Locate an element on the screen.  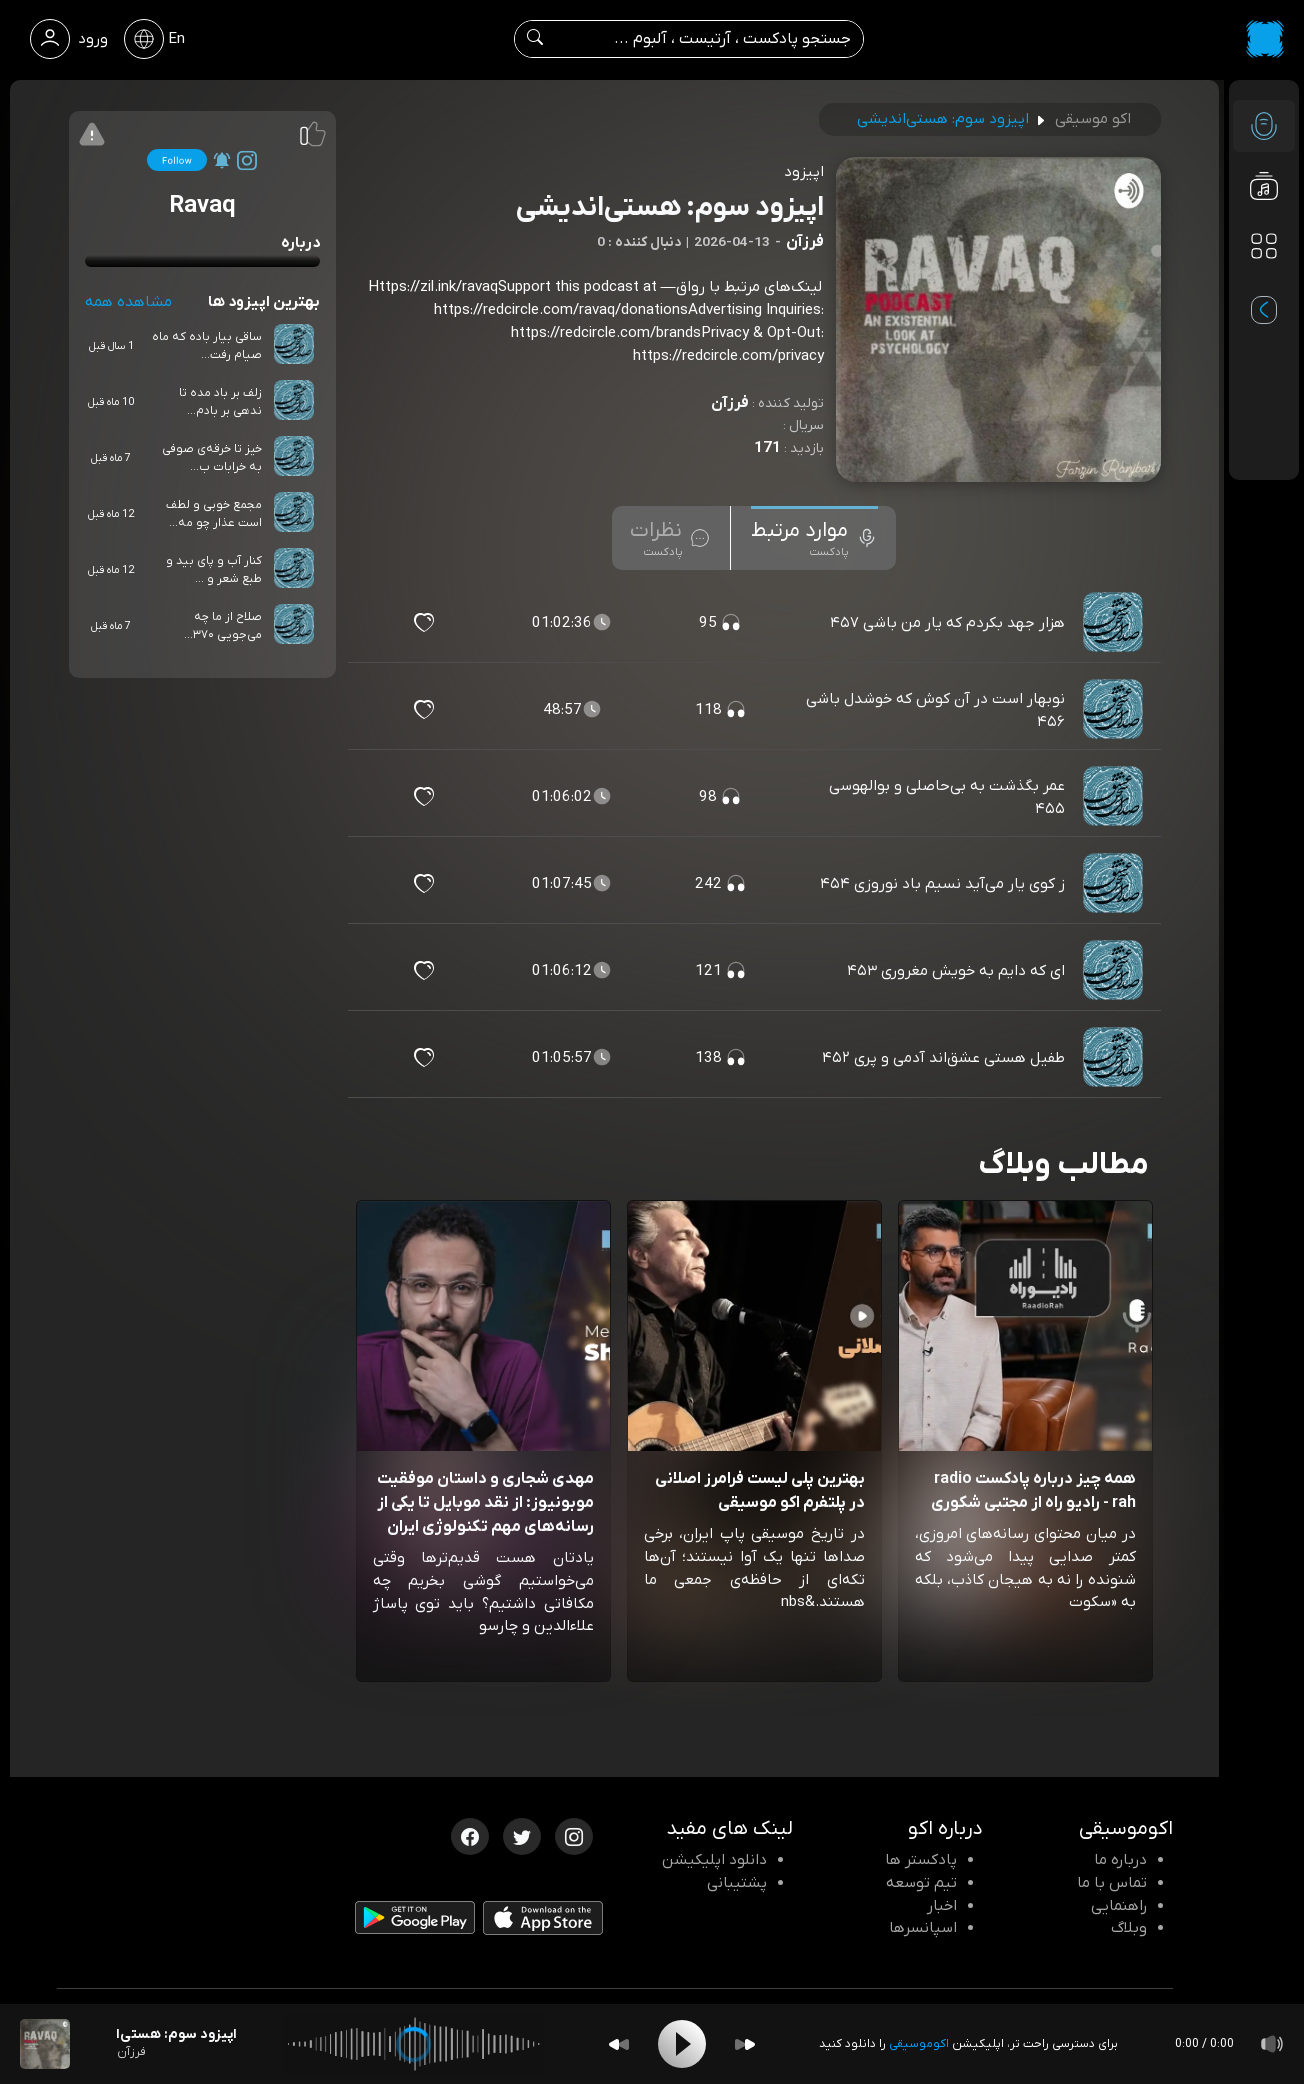
[پادکست ای که دایم به خویش مغروری ۴۵۳] is located at coordinates (1115, 971).